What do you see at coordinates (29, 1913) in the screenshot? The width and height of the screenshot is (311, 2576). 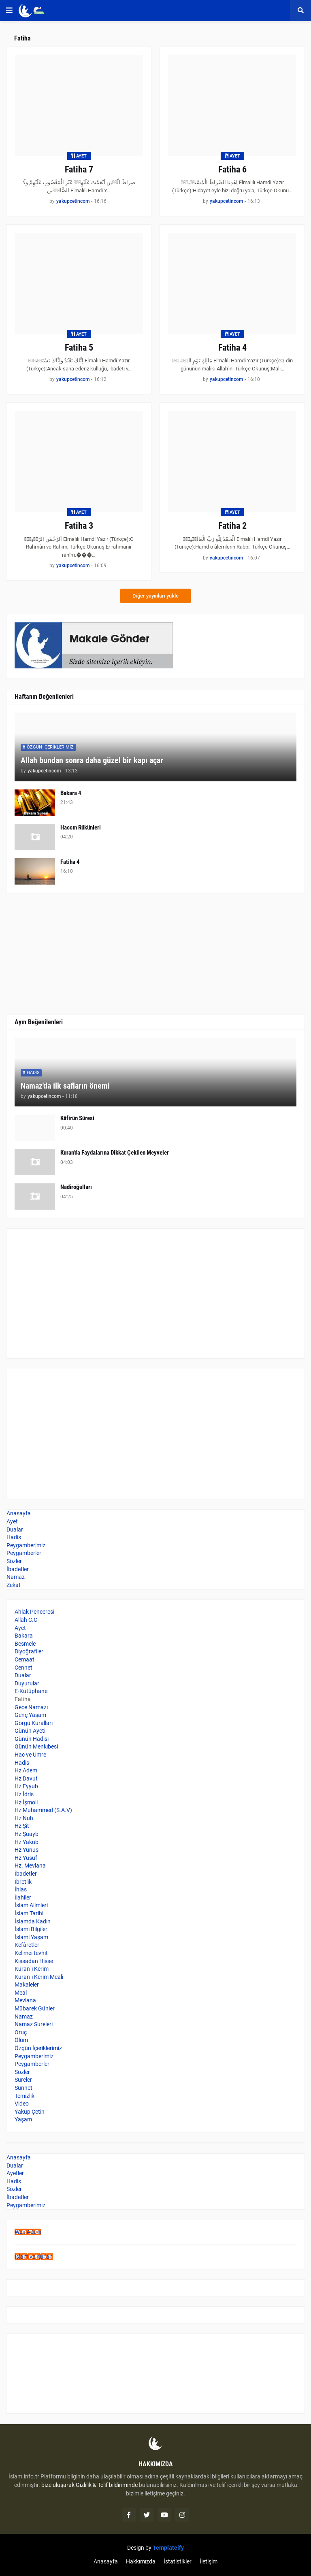 I see `İslam Tarihi` at bounding box center [29, 1913].